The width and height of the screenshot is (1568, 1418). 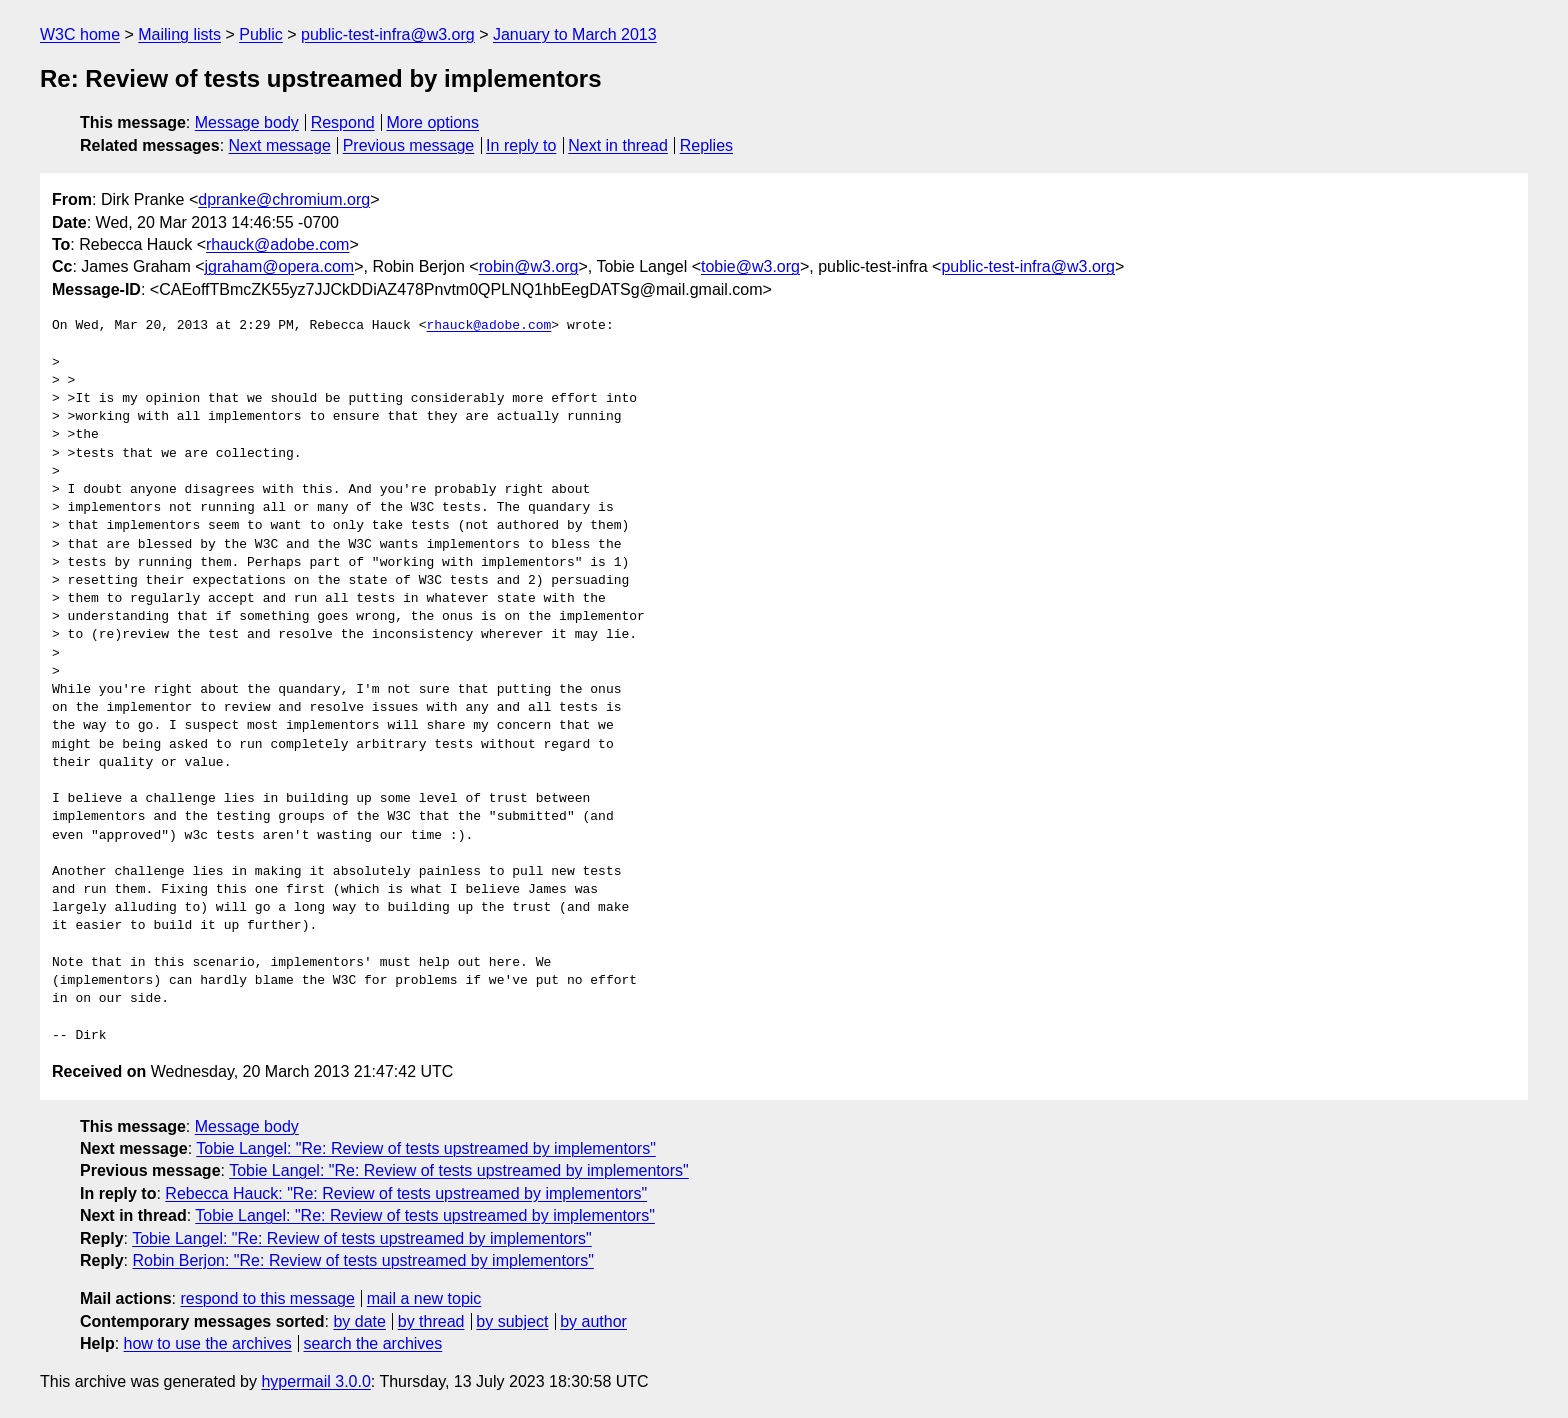 I want to click on tobie@w3.org, so click(x=750, y=266).